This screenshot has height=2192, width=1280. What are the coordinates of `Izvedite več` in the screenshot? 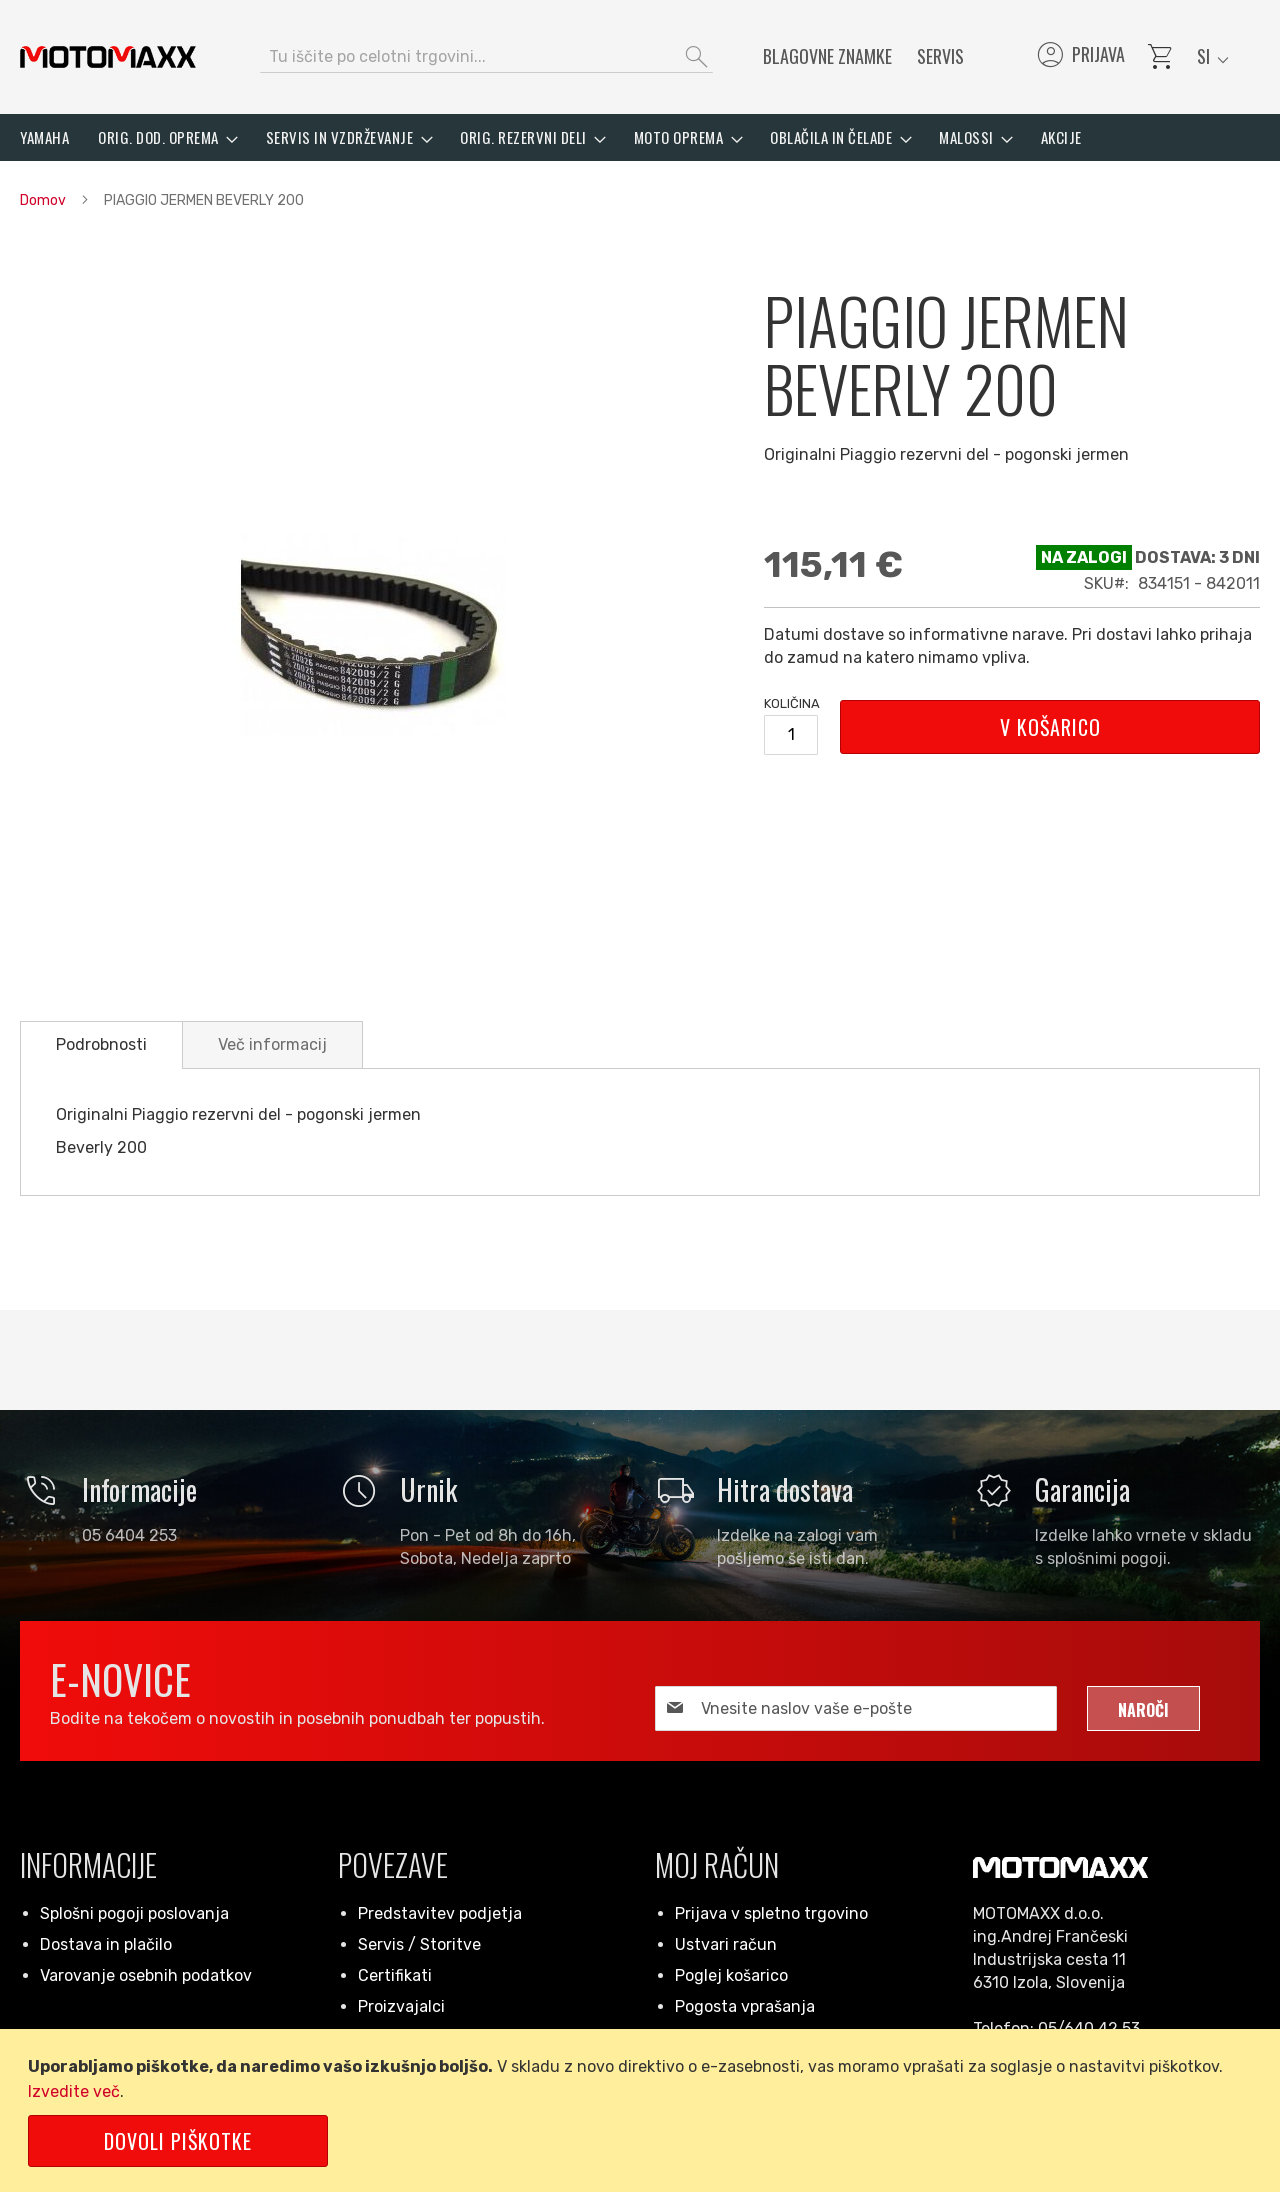 It's located at (74, 2091).